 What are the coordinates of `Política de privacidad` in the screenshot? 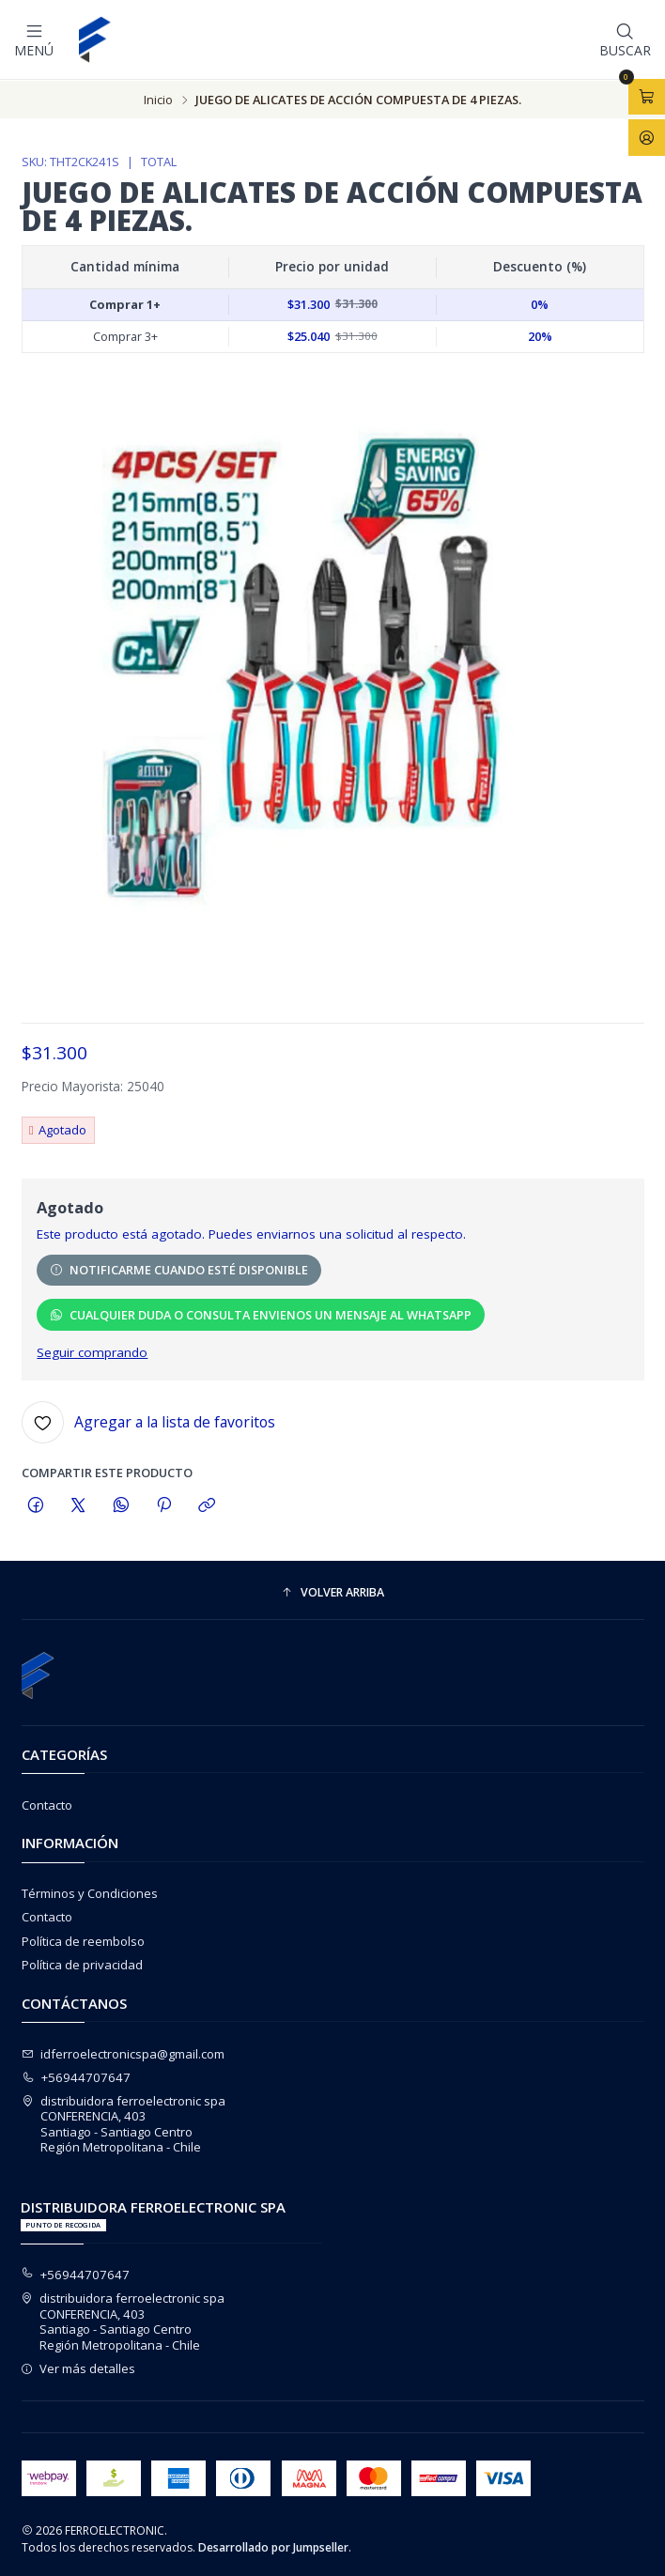 It's located at (82, 1963).